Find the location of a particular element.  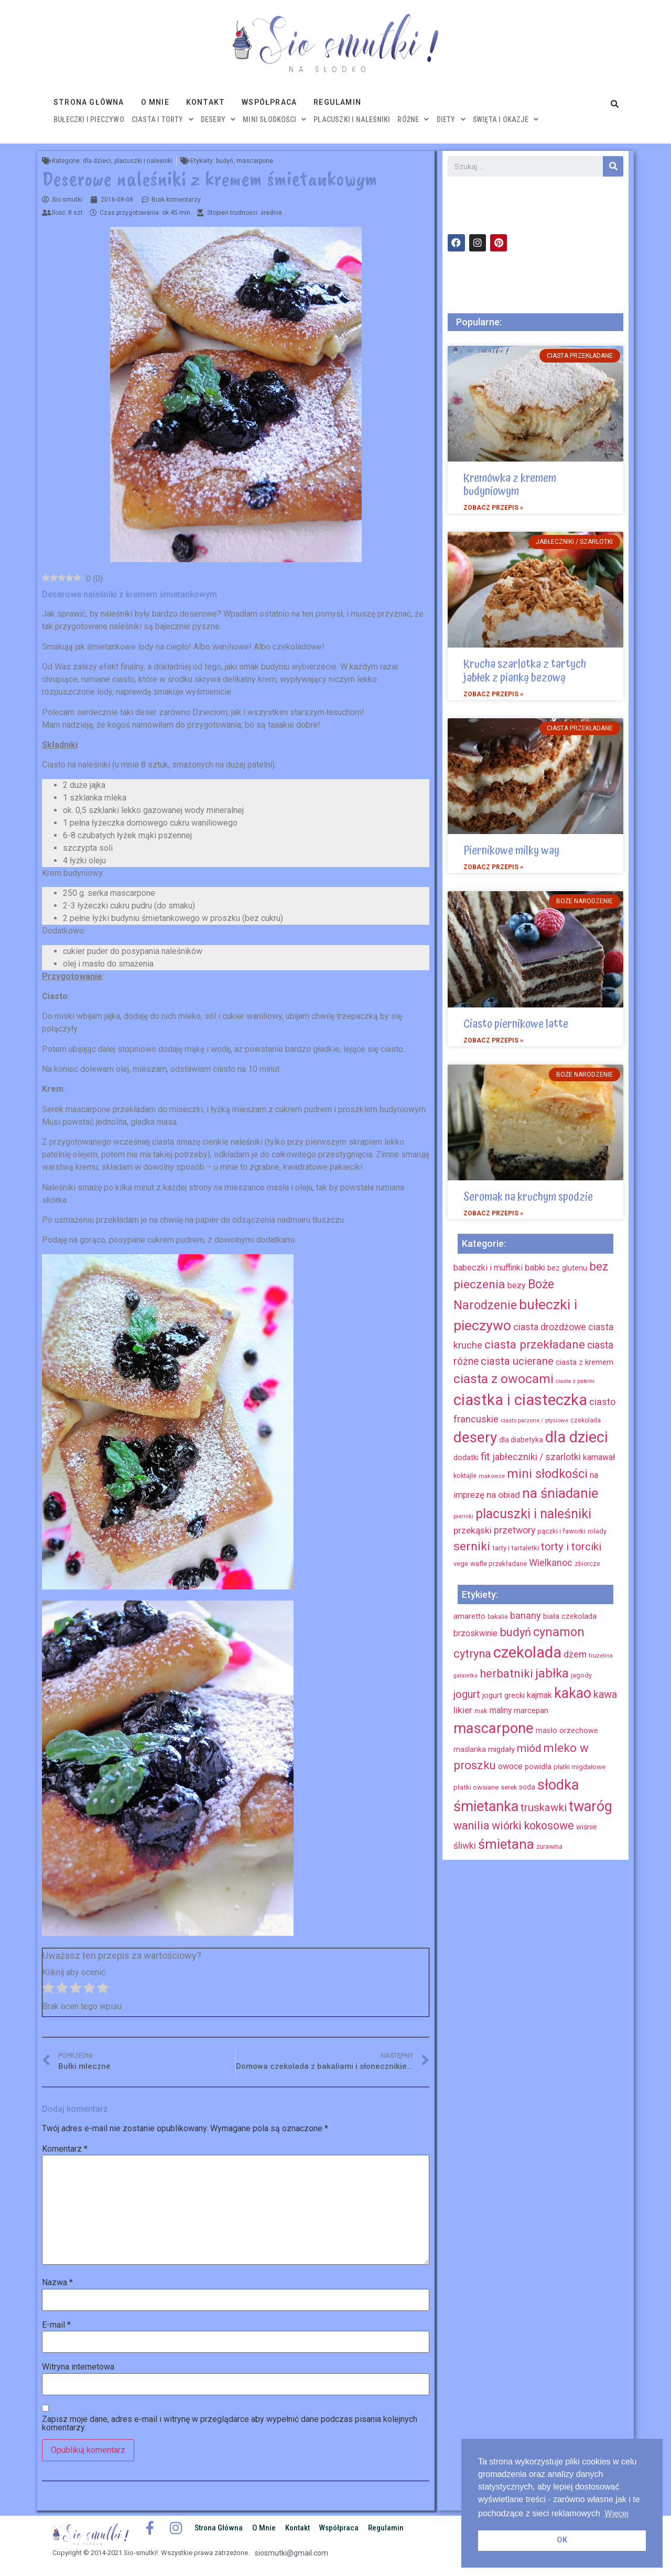

pierniki [pierniki (7 elementów)] is located at coordinates (463, 1516).